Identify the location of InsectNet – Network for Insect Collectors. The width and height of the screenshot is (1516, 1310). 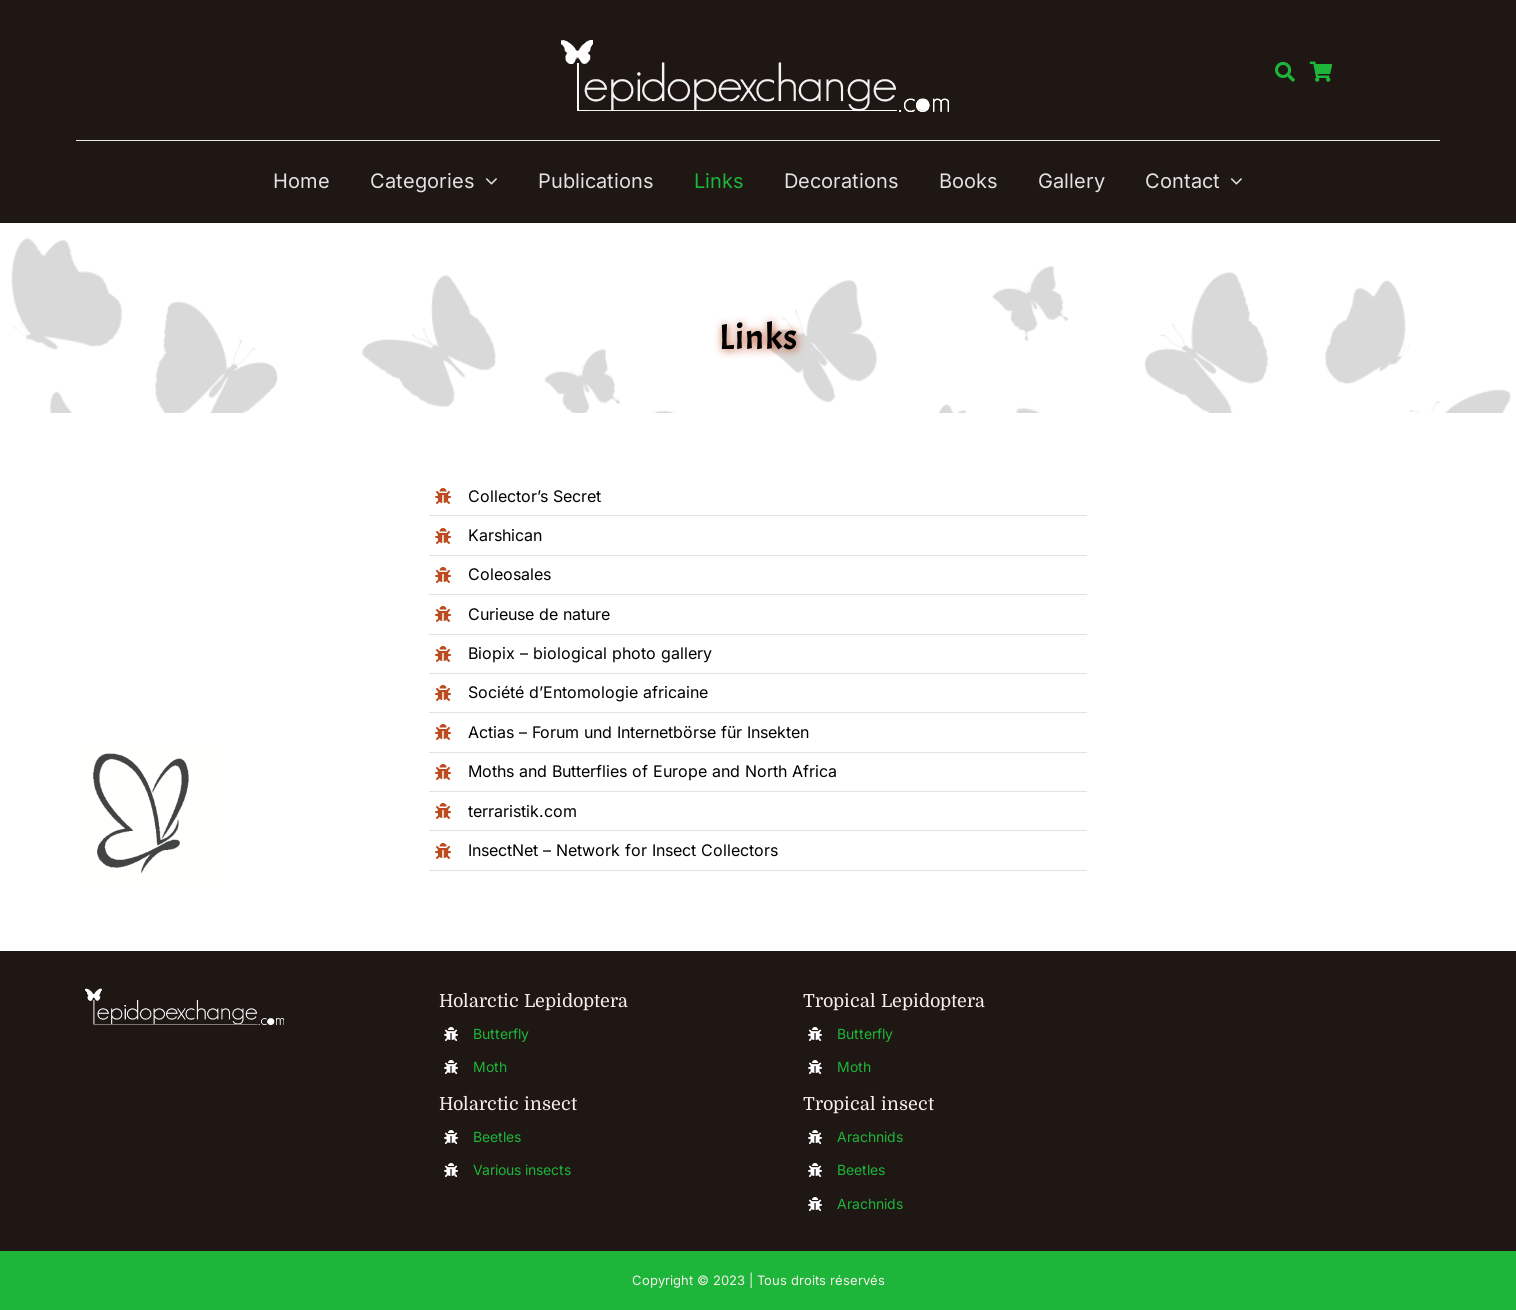
(623, 850).